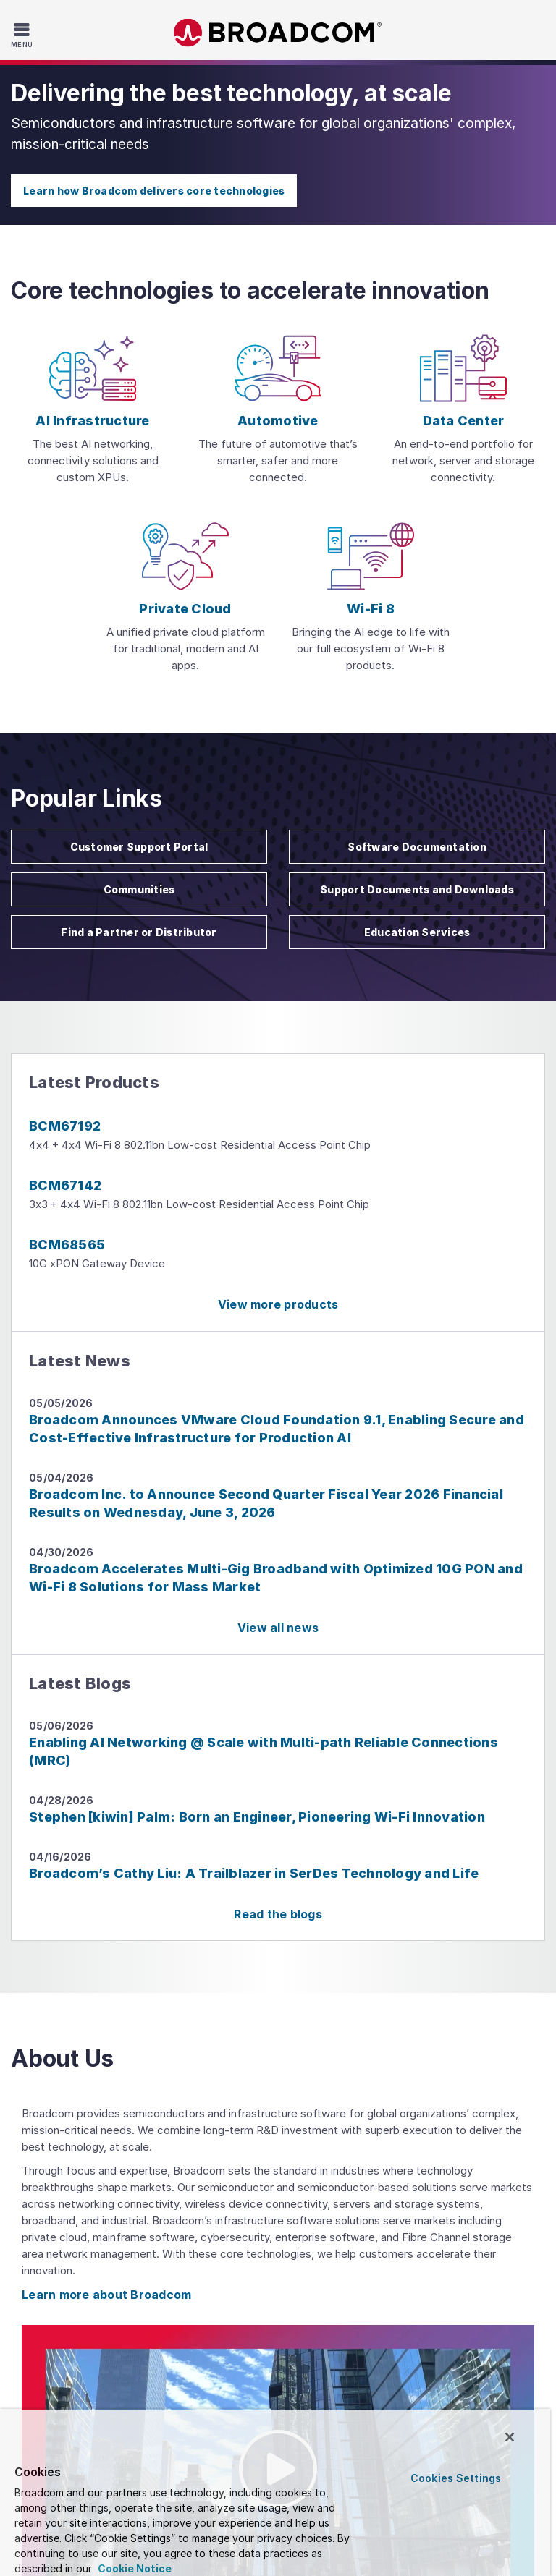 This screenshot has width=556, height=2576. Describe the element at coordinates (134, 2568) in the screenshot. I see `Cookie Notice [More information about your privacy, opens in a new tab]` at that location.